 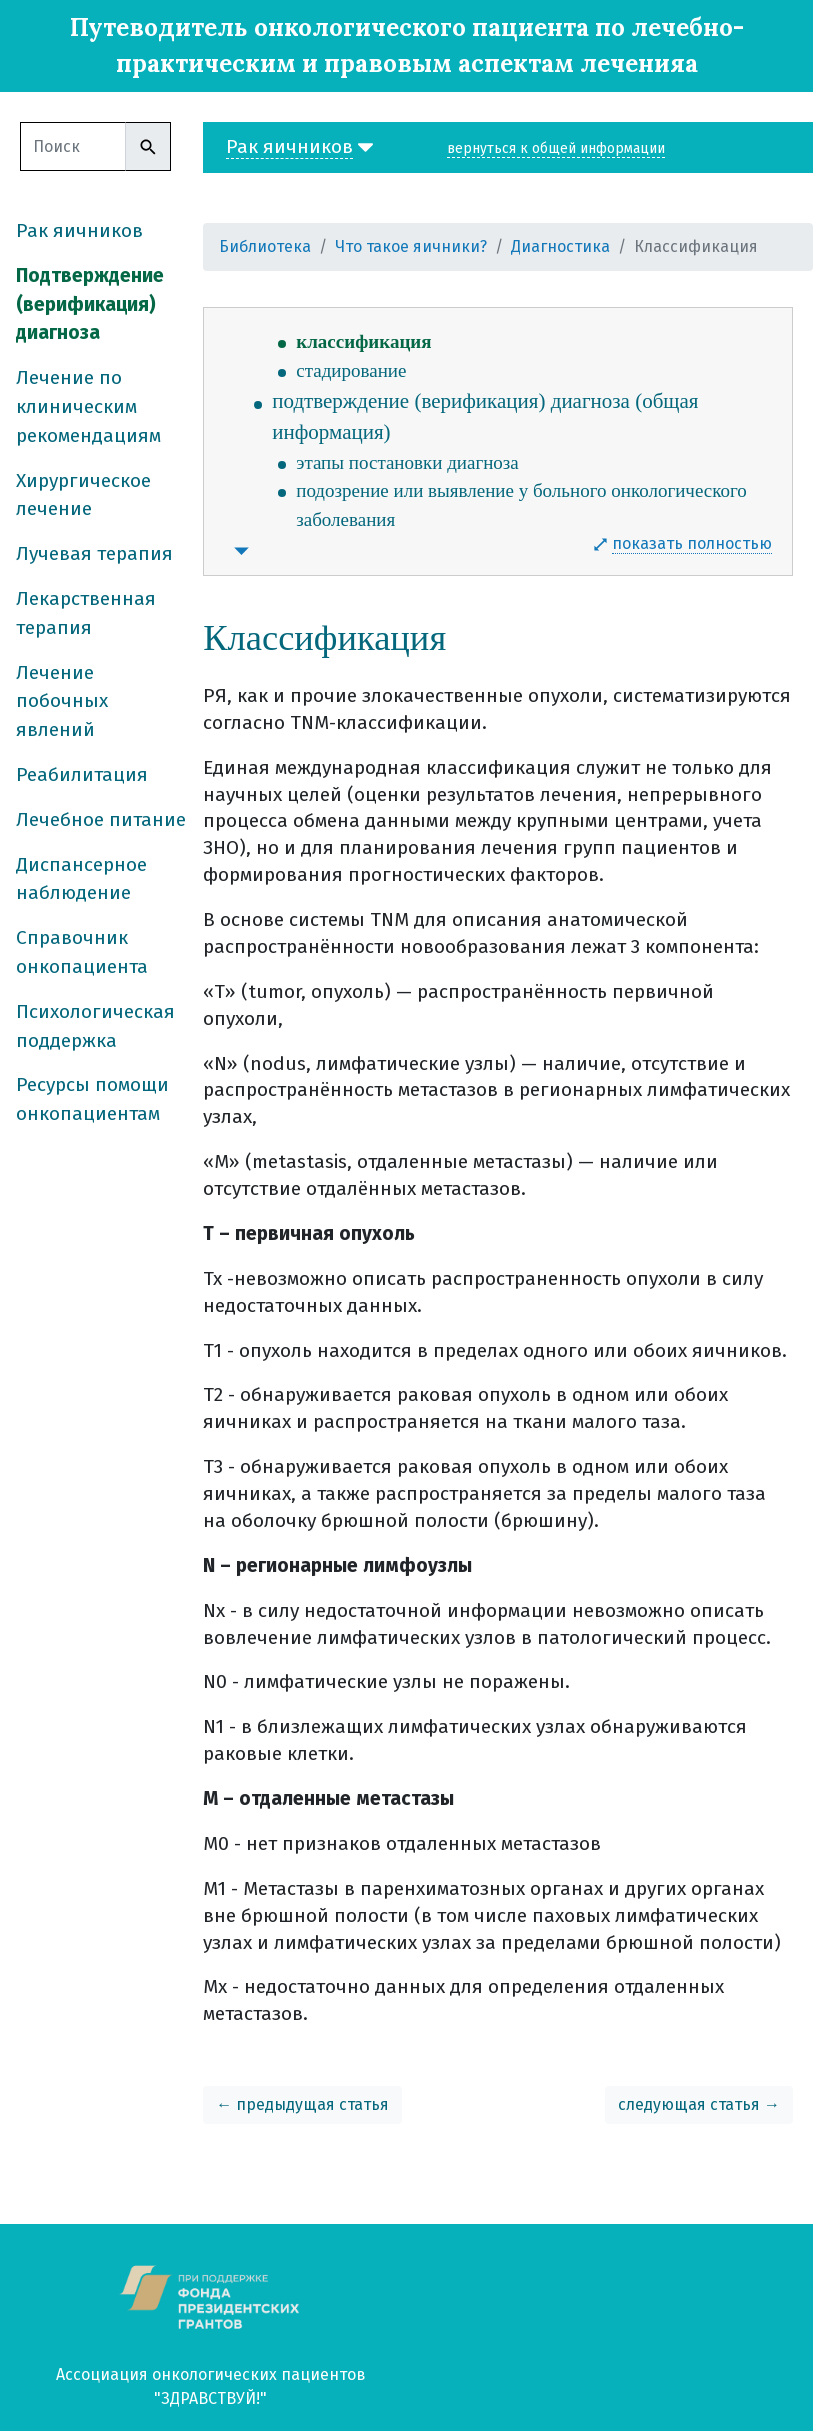 What do you see at coordinates (90, 304) in the screenshot?
I see `Подтверждение (верификация) диагноза` at bounding box center [90, 304].